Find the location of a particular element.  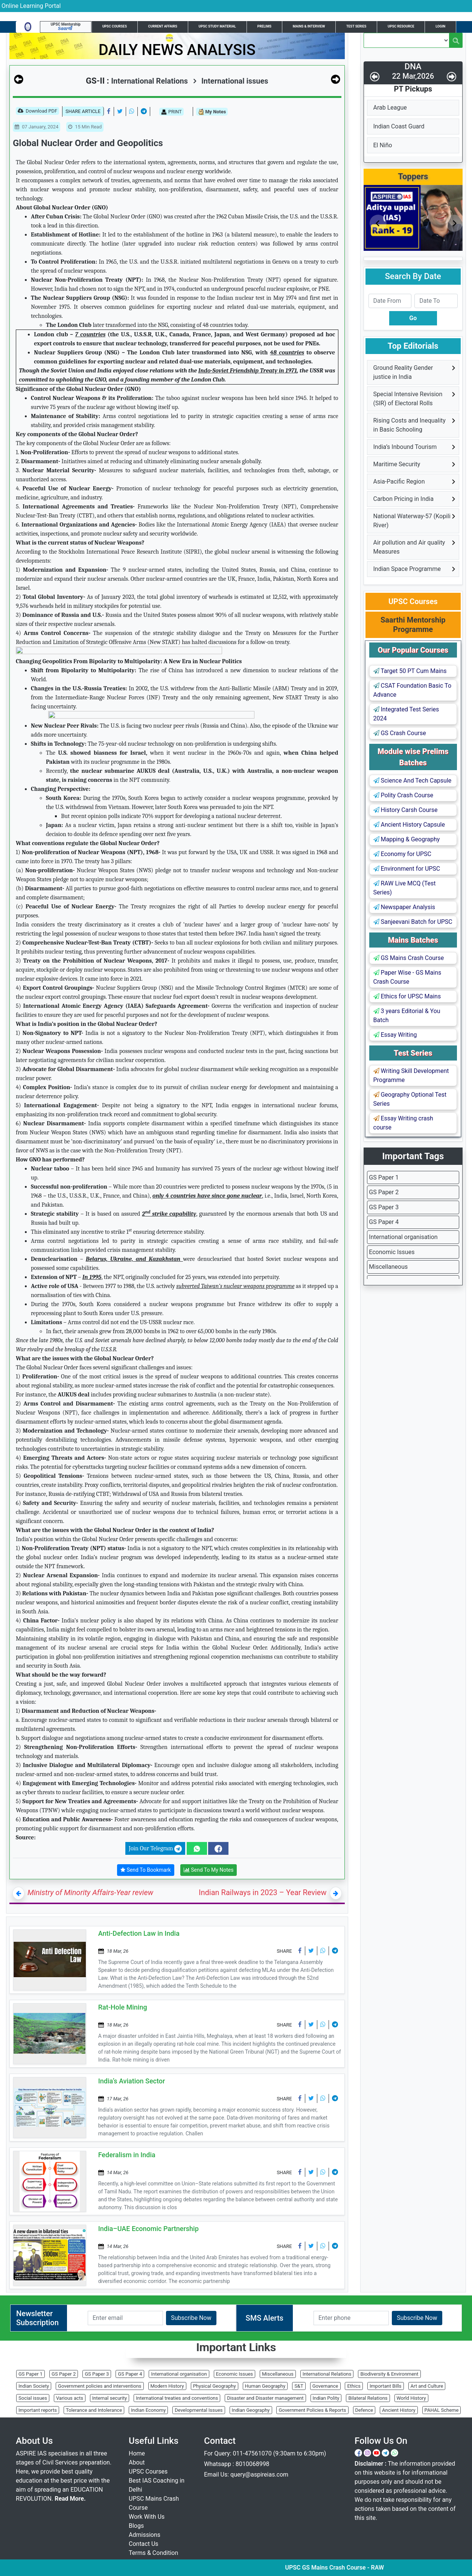

Go is located at coordinates (413, 318).